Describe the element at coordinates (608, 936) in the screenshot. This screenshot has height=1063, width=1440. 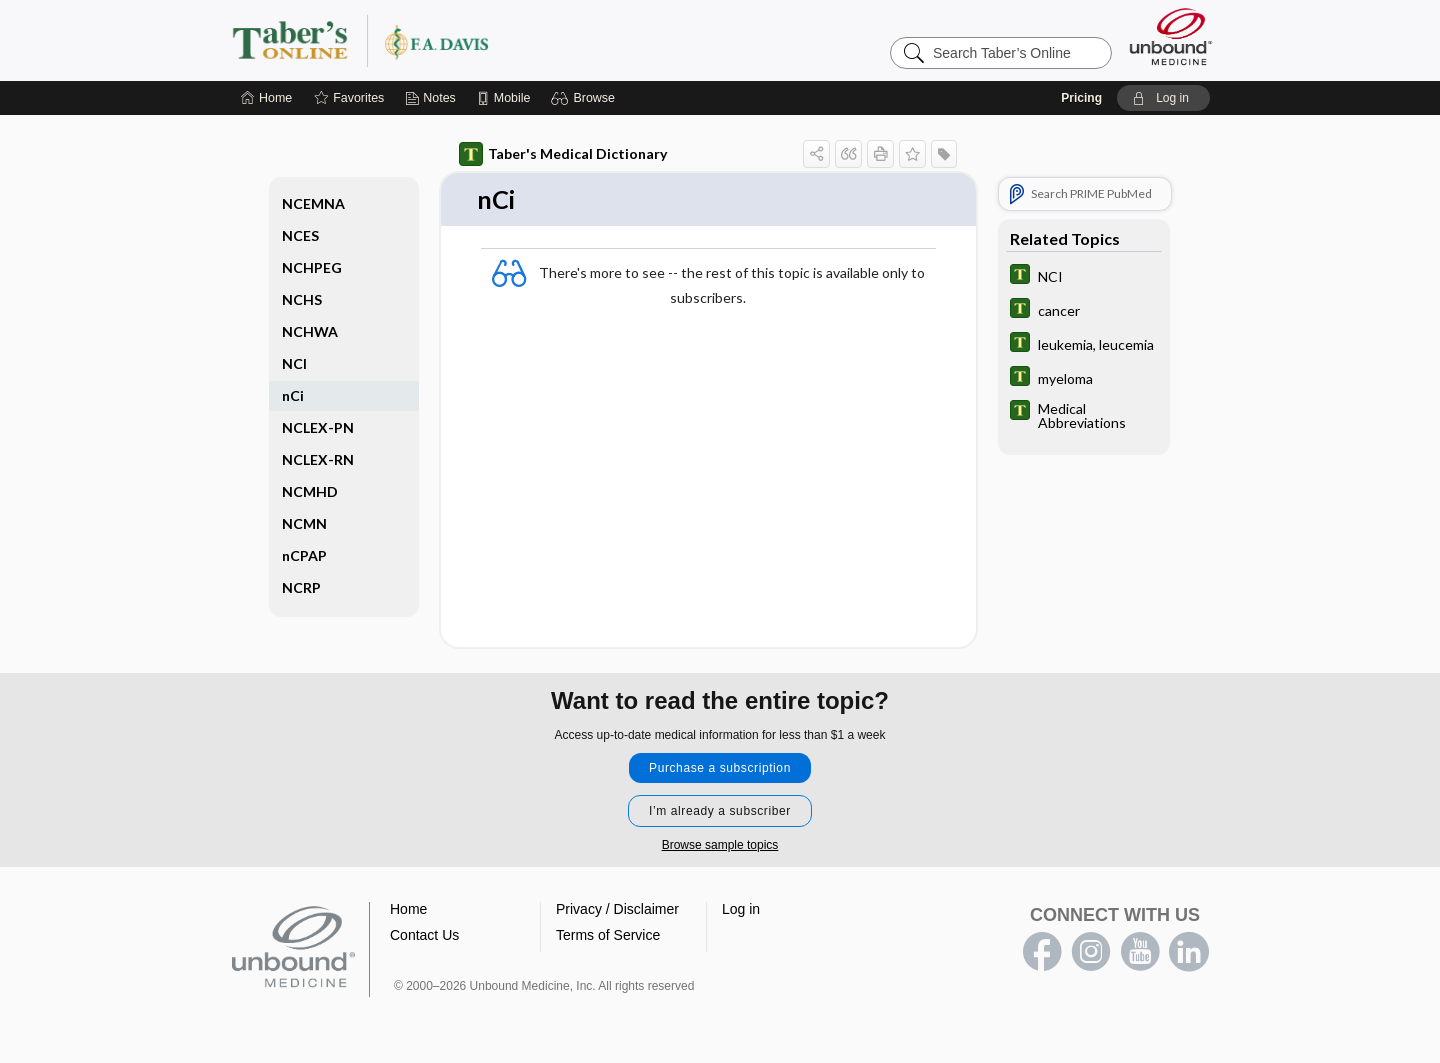
I see `Terms of Service` at that location.